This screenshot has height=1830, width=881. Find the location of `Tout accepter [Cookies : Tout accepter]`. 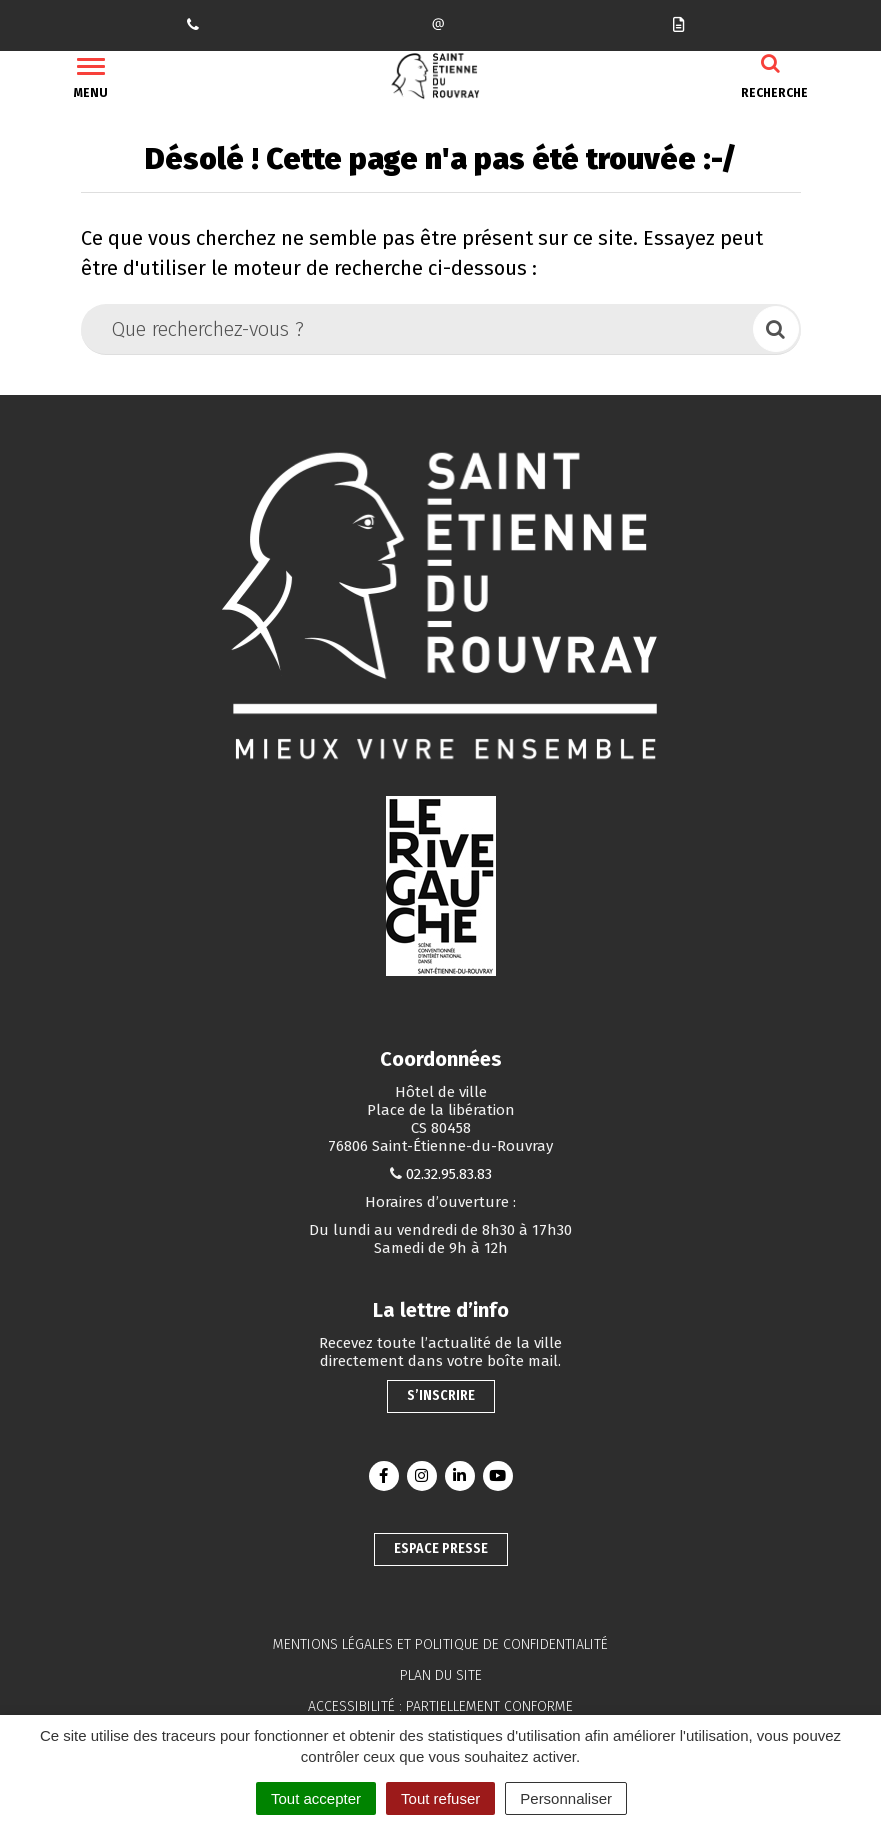

Tout accepter [Cookies : Tout accepter] is located at coordinates (316, 1798).